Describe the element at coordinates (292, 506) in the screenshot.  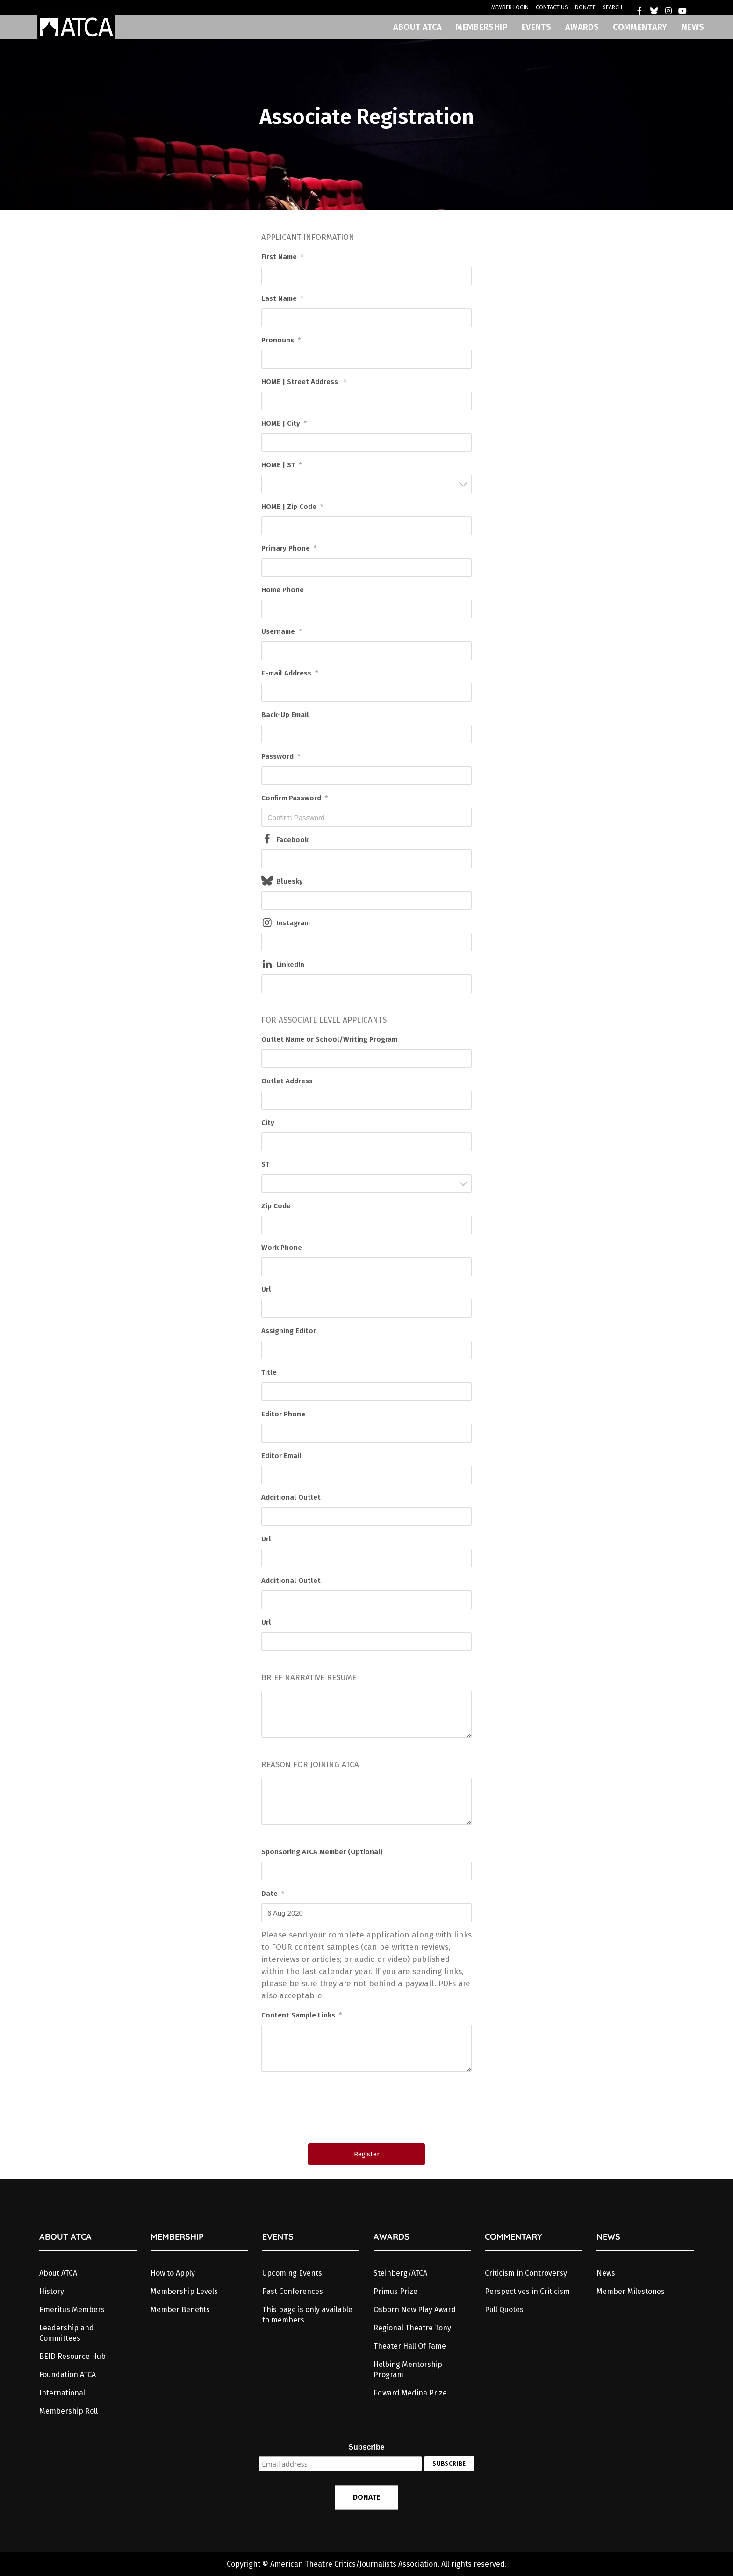
I see `HOME | Zip Code` at that location.